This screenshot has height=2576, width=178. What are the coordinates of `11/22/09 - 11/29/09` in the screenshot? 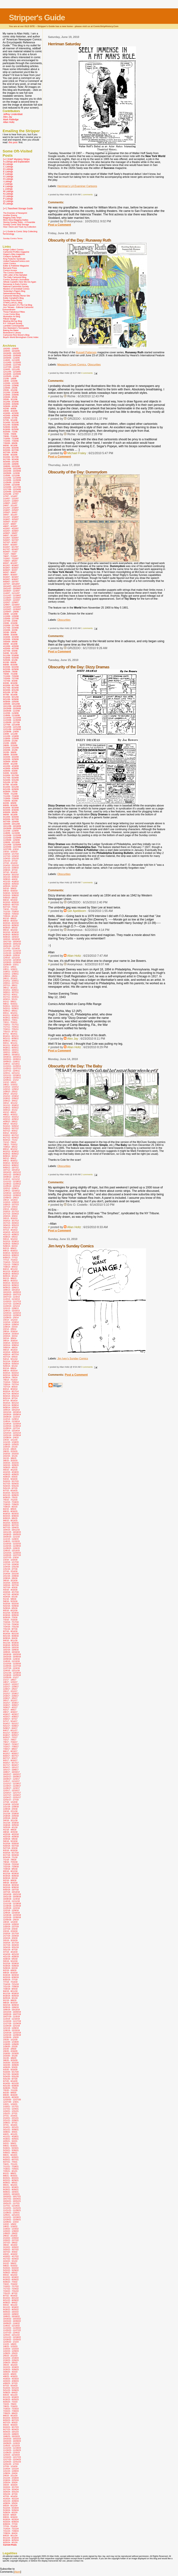 It's located at (12, 838).